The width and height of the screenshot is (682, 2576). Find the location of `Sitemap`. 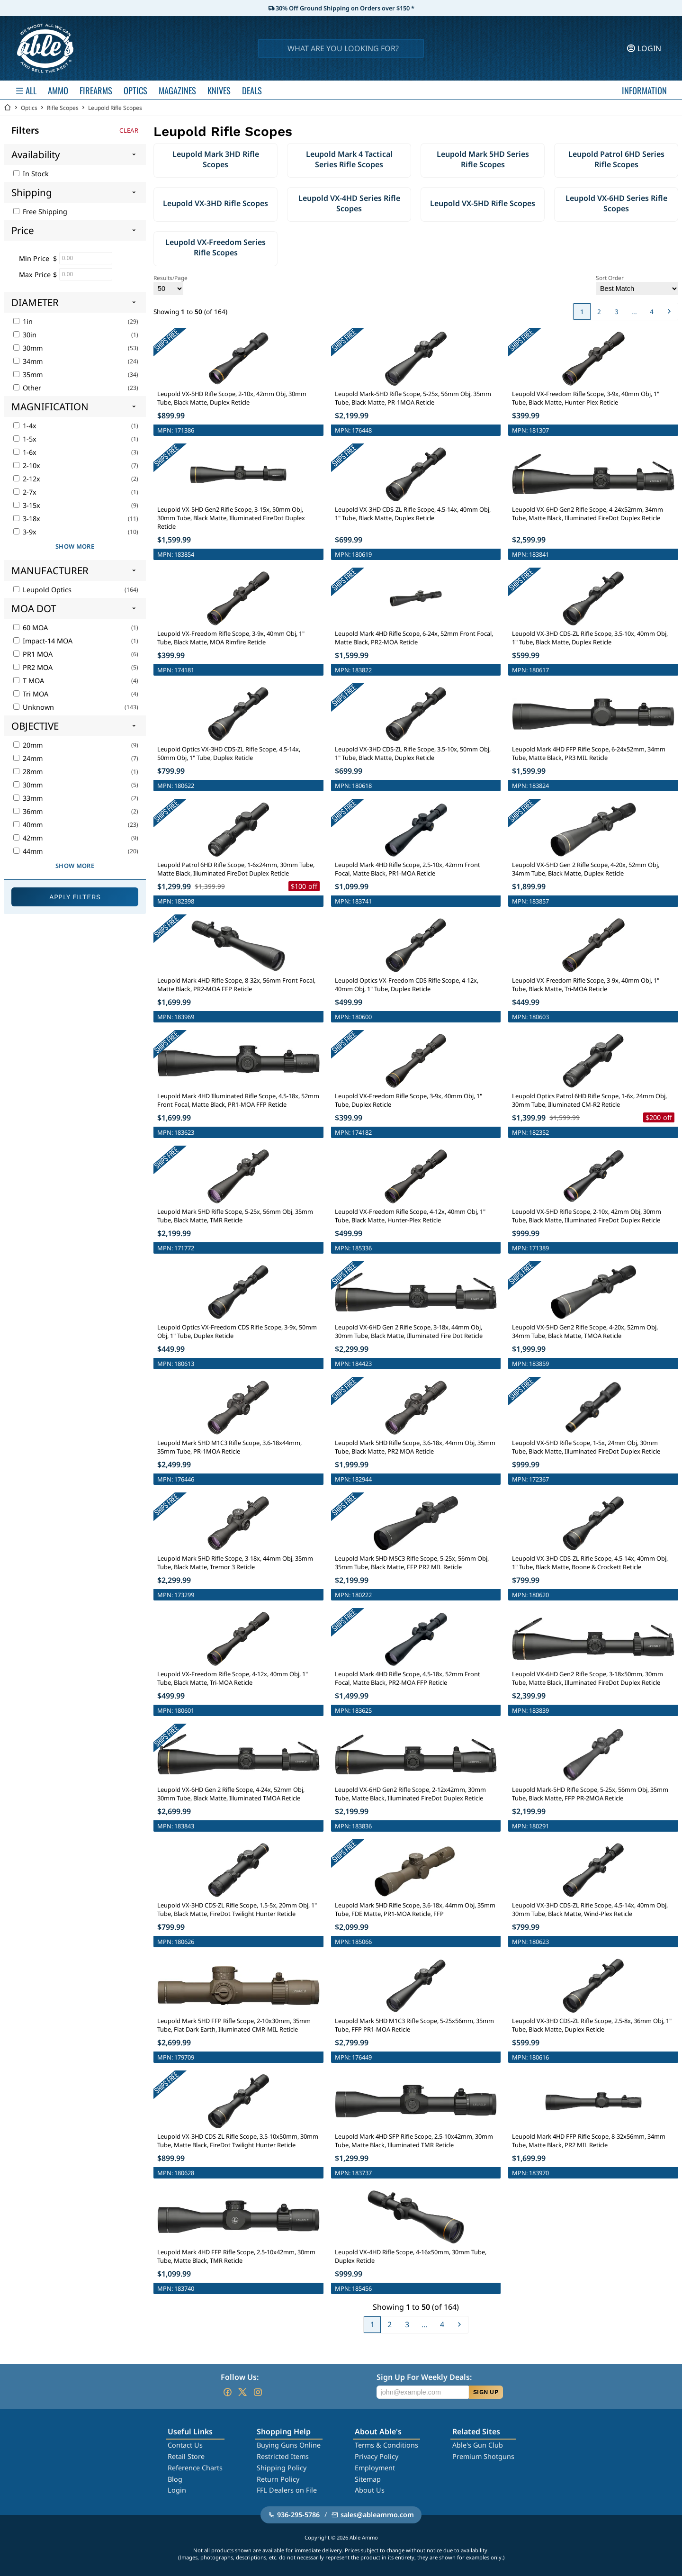

Sitemap is located at coordinates (368, 2479).